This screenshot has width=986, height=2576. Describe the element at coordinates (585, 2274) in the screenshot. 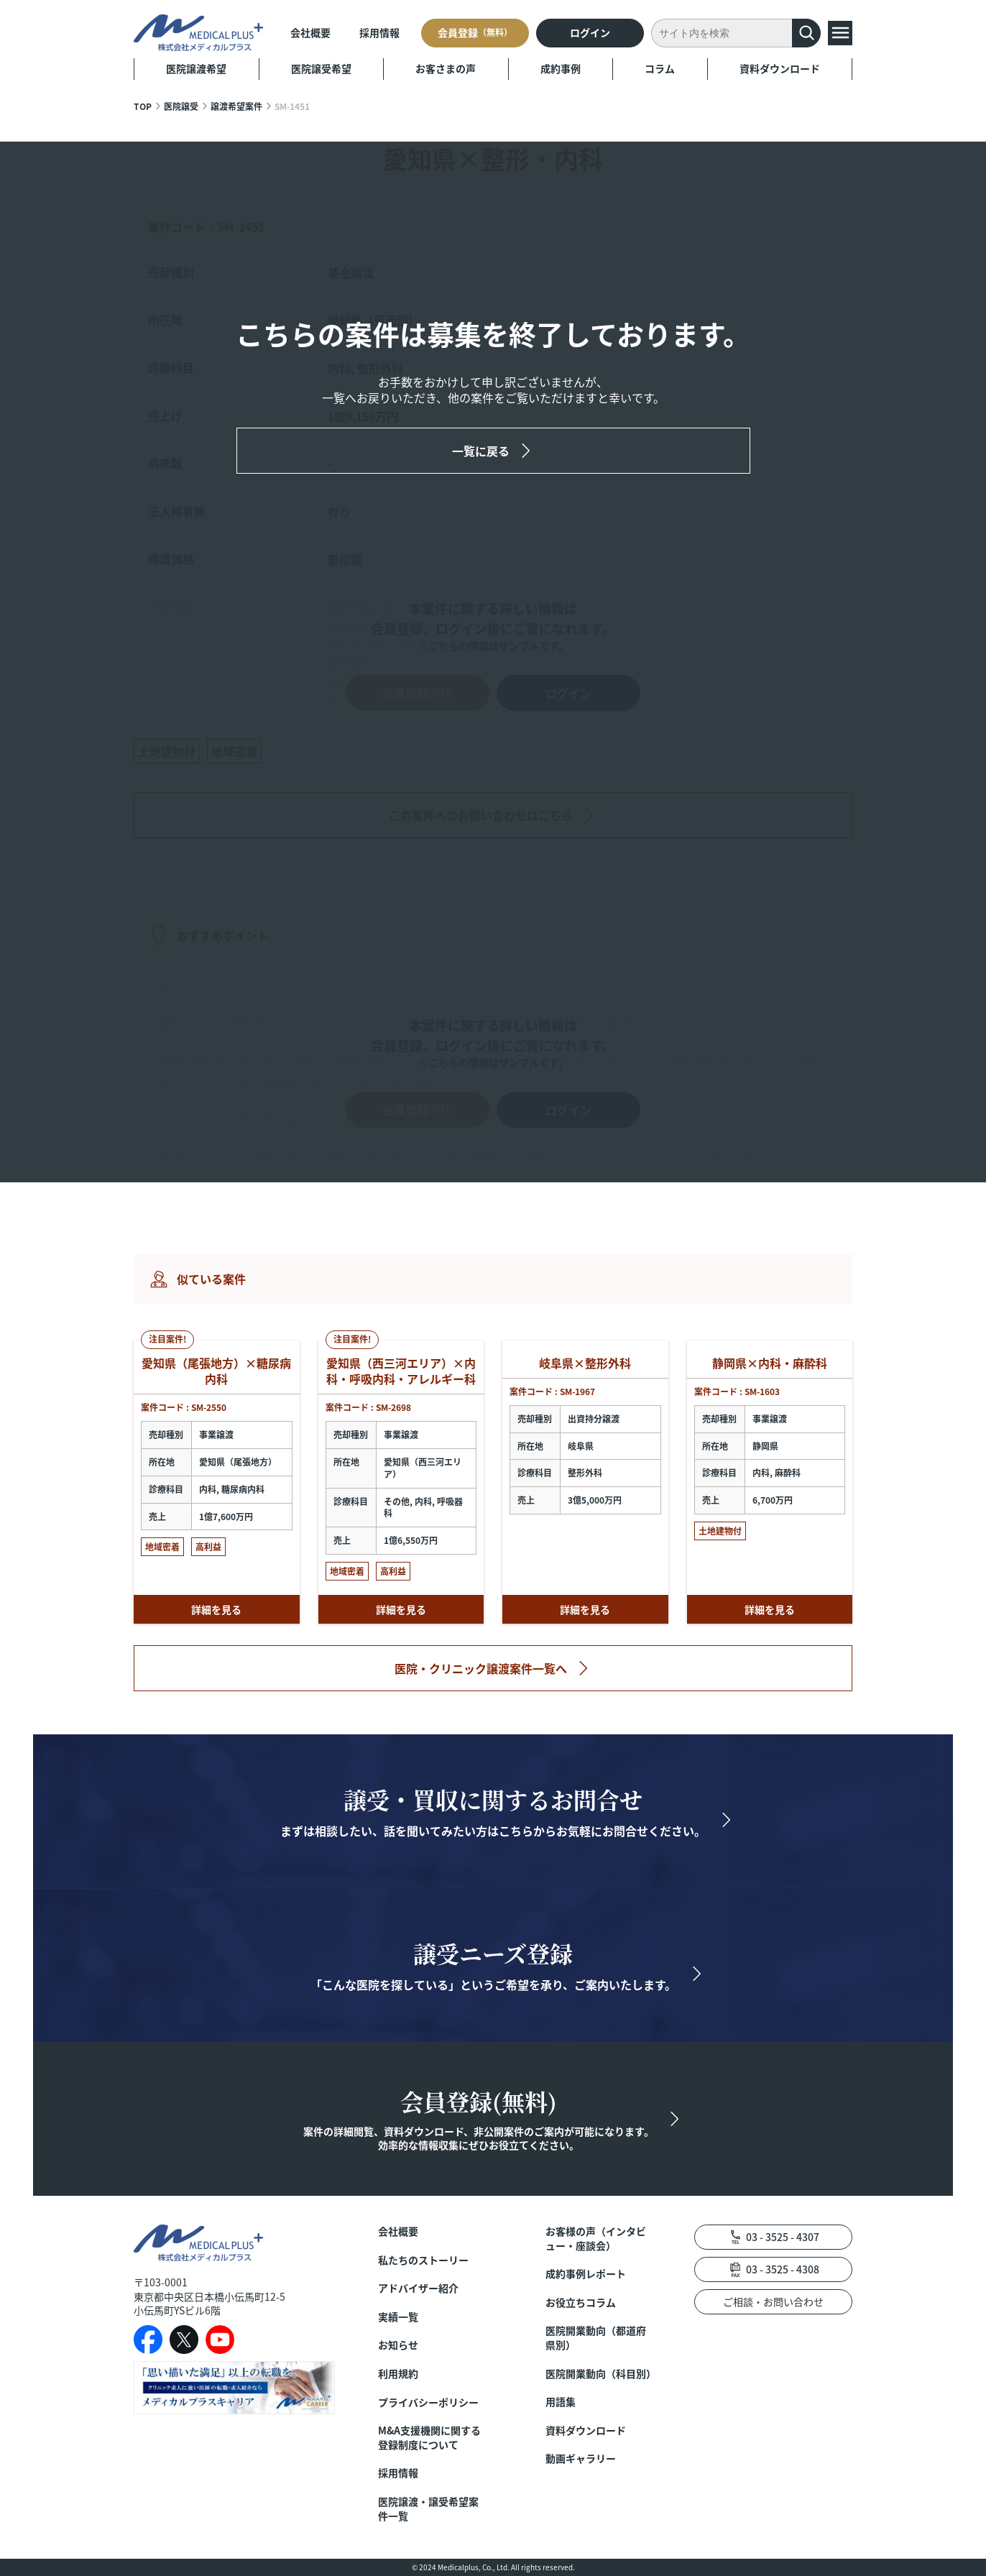

I see `成約事例レポート` at that location.